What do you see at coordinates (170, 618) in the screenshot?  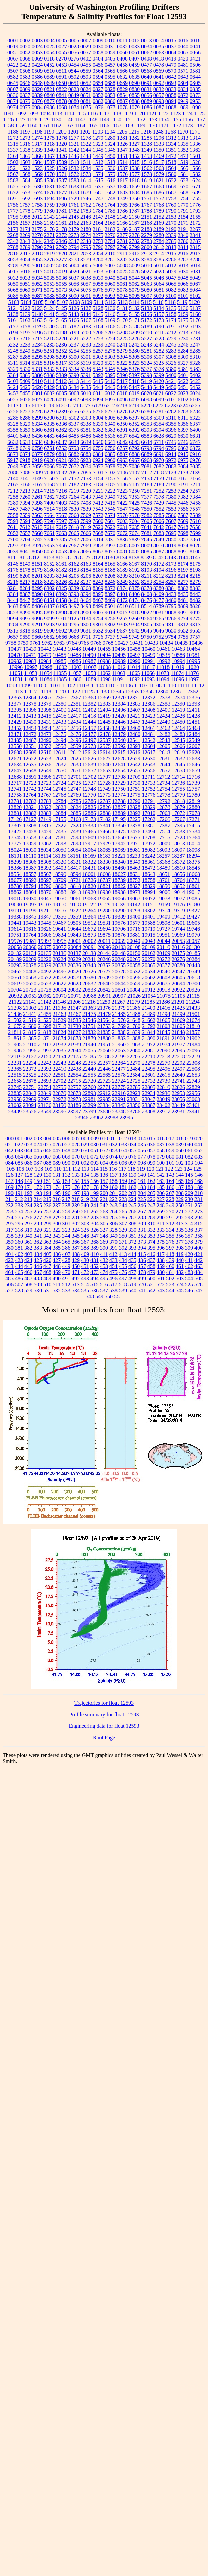 I see `9266` at bounding box center [170, 618].